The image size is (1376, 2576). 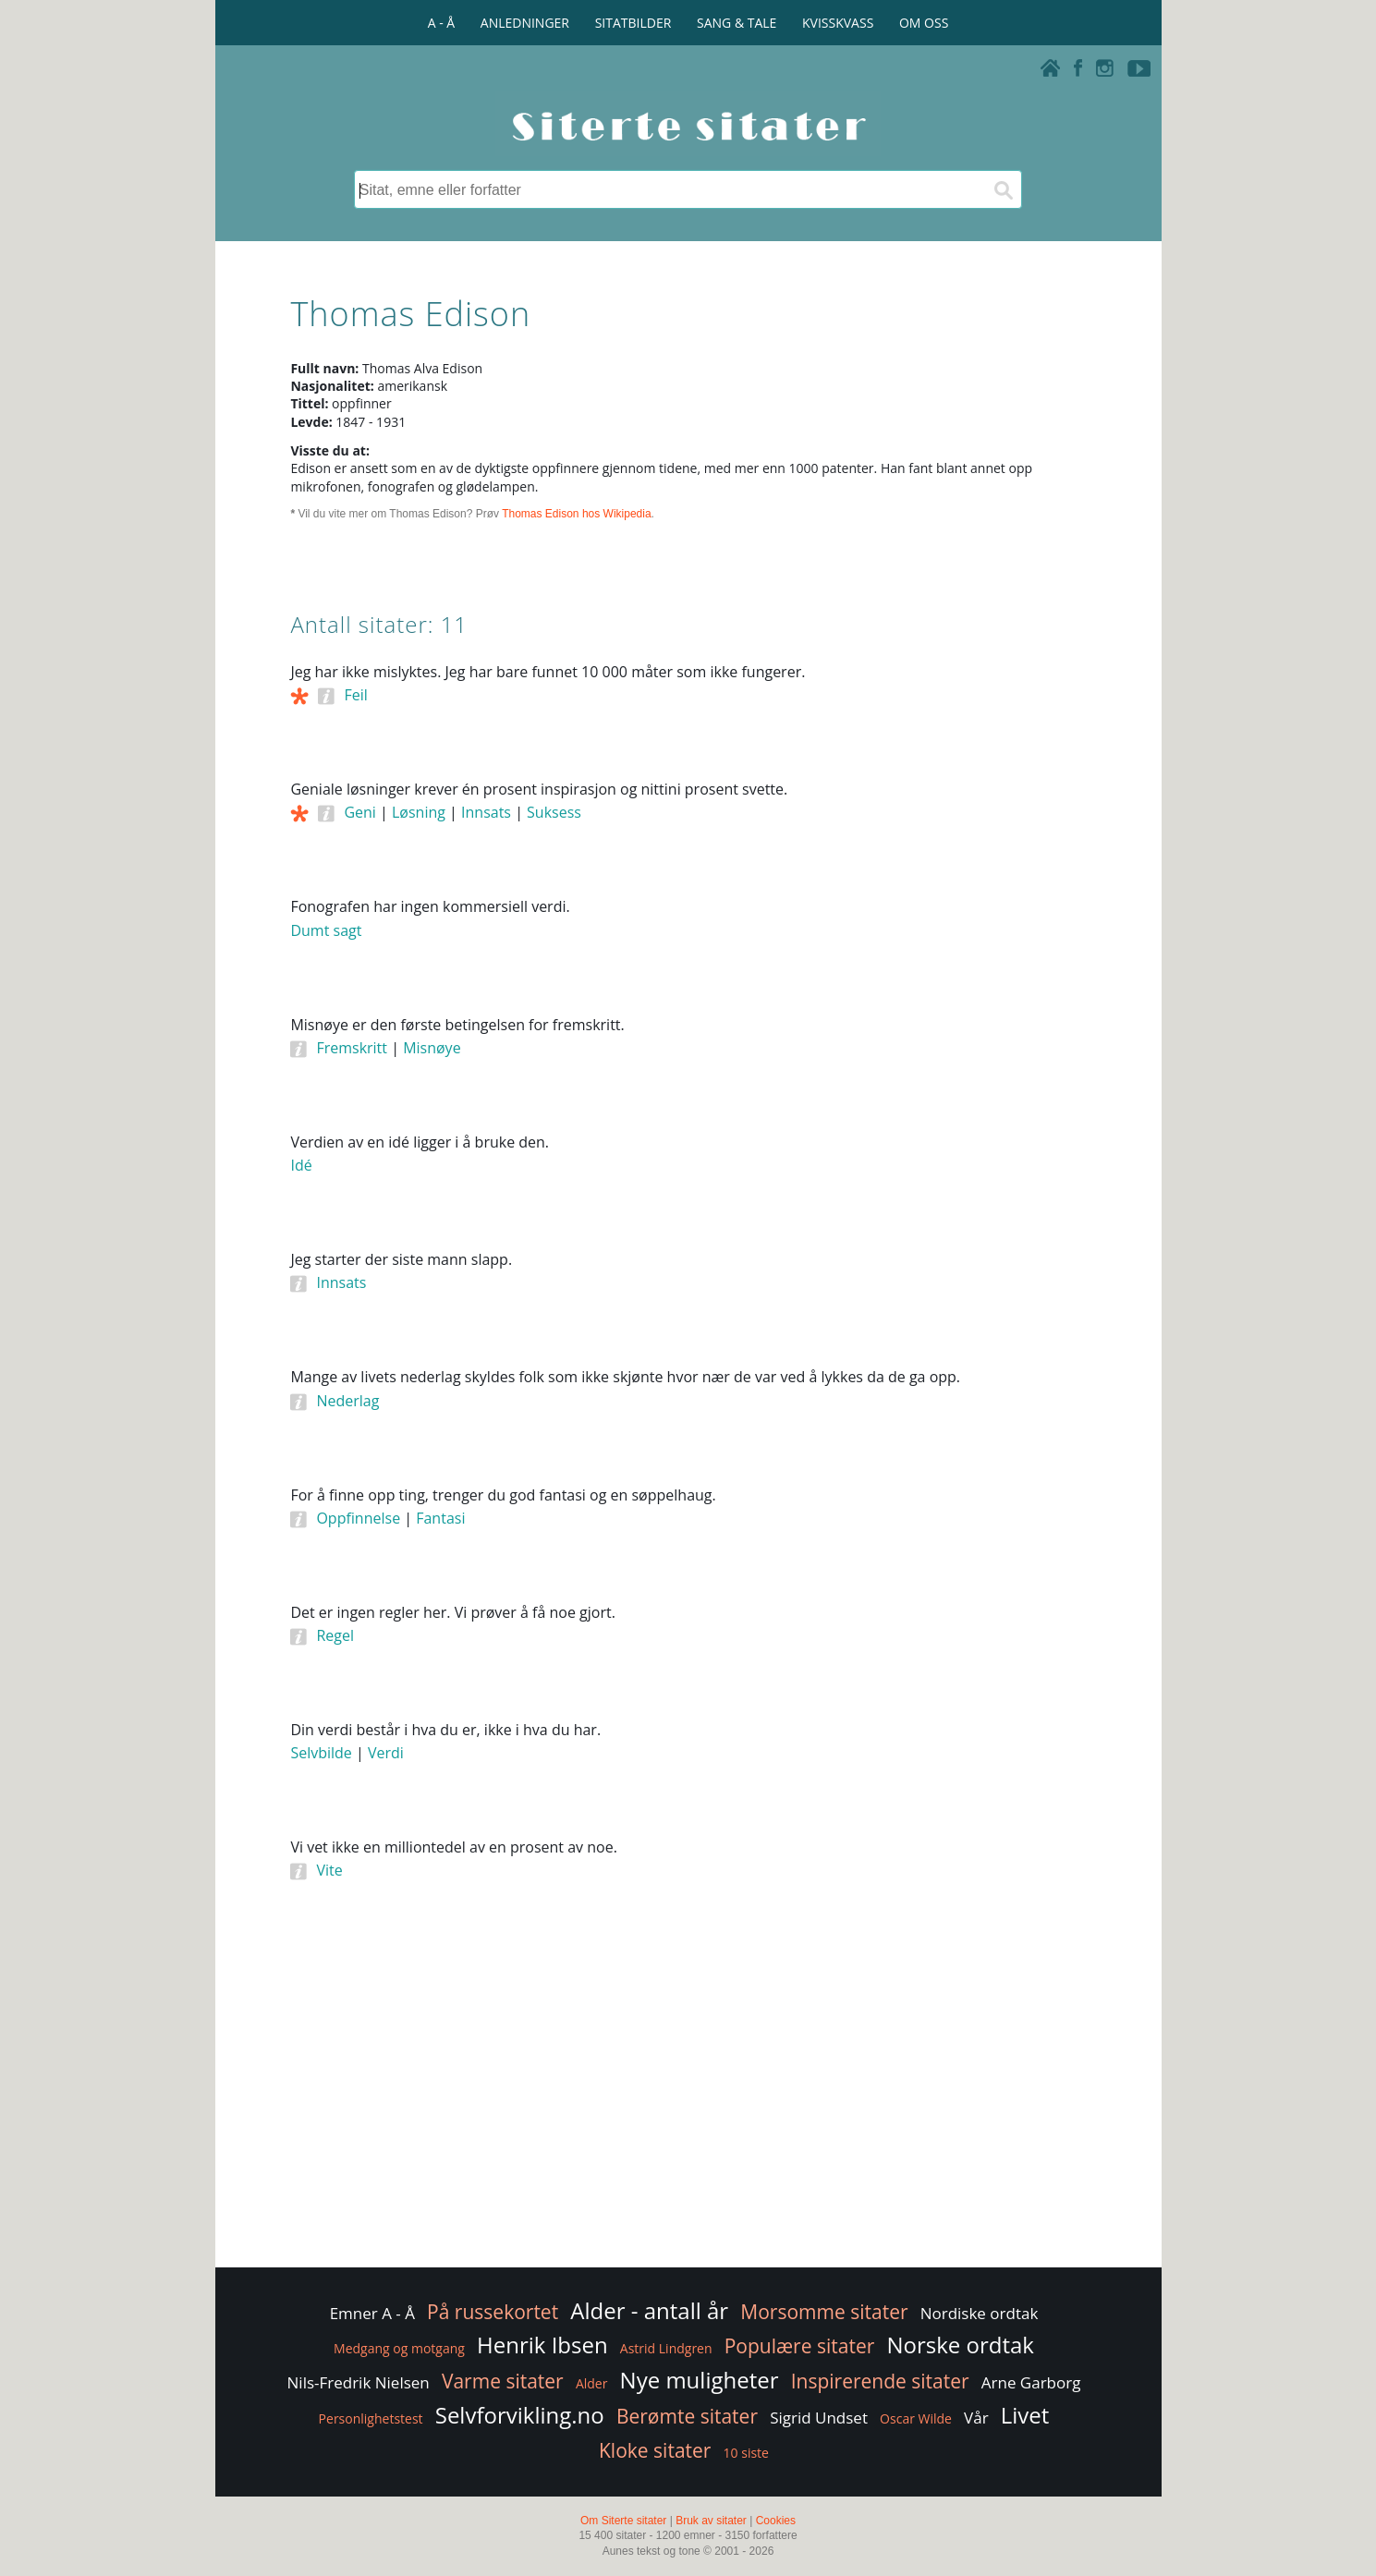 I want to click on Løsning, so click(x=418, y=812).